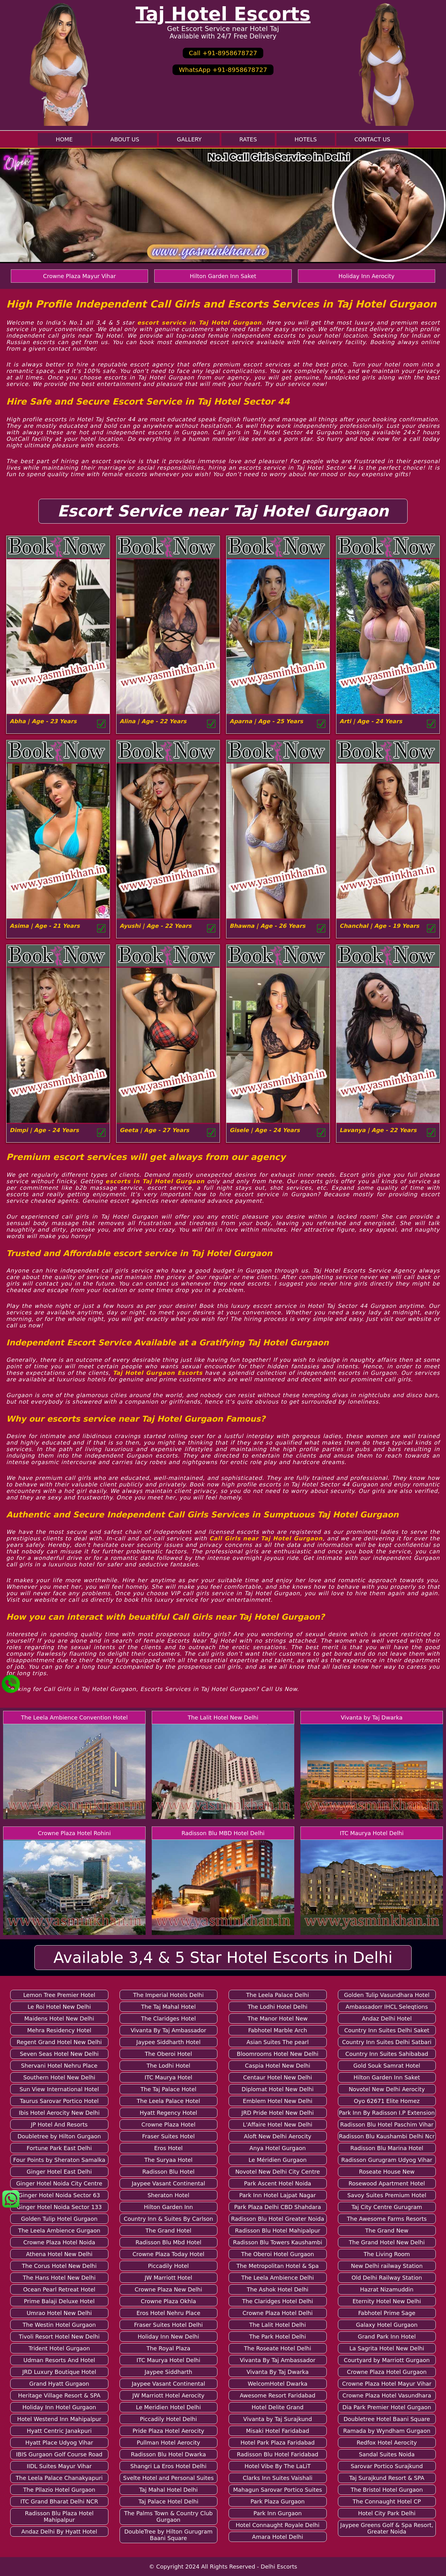  What do you see at coordinates (59, 2501) in the screenshot?
I see `ITC Grand Bharat Delhi NCR` at bounding box center [59, 2501].